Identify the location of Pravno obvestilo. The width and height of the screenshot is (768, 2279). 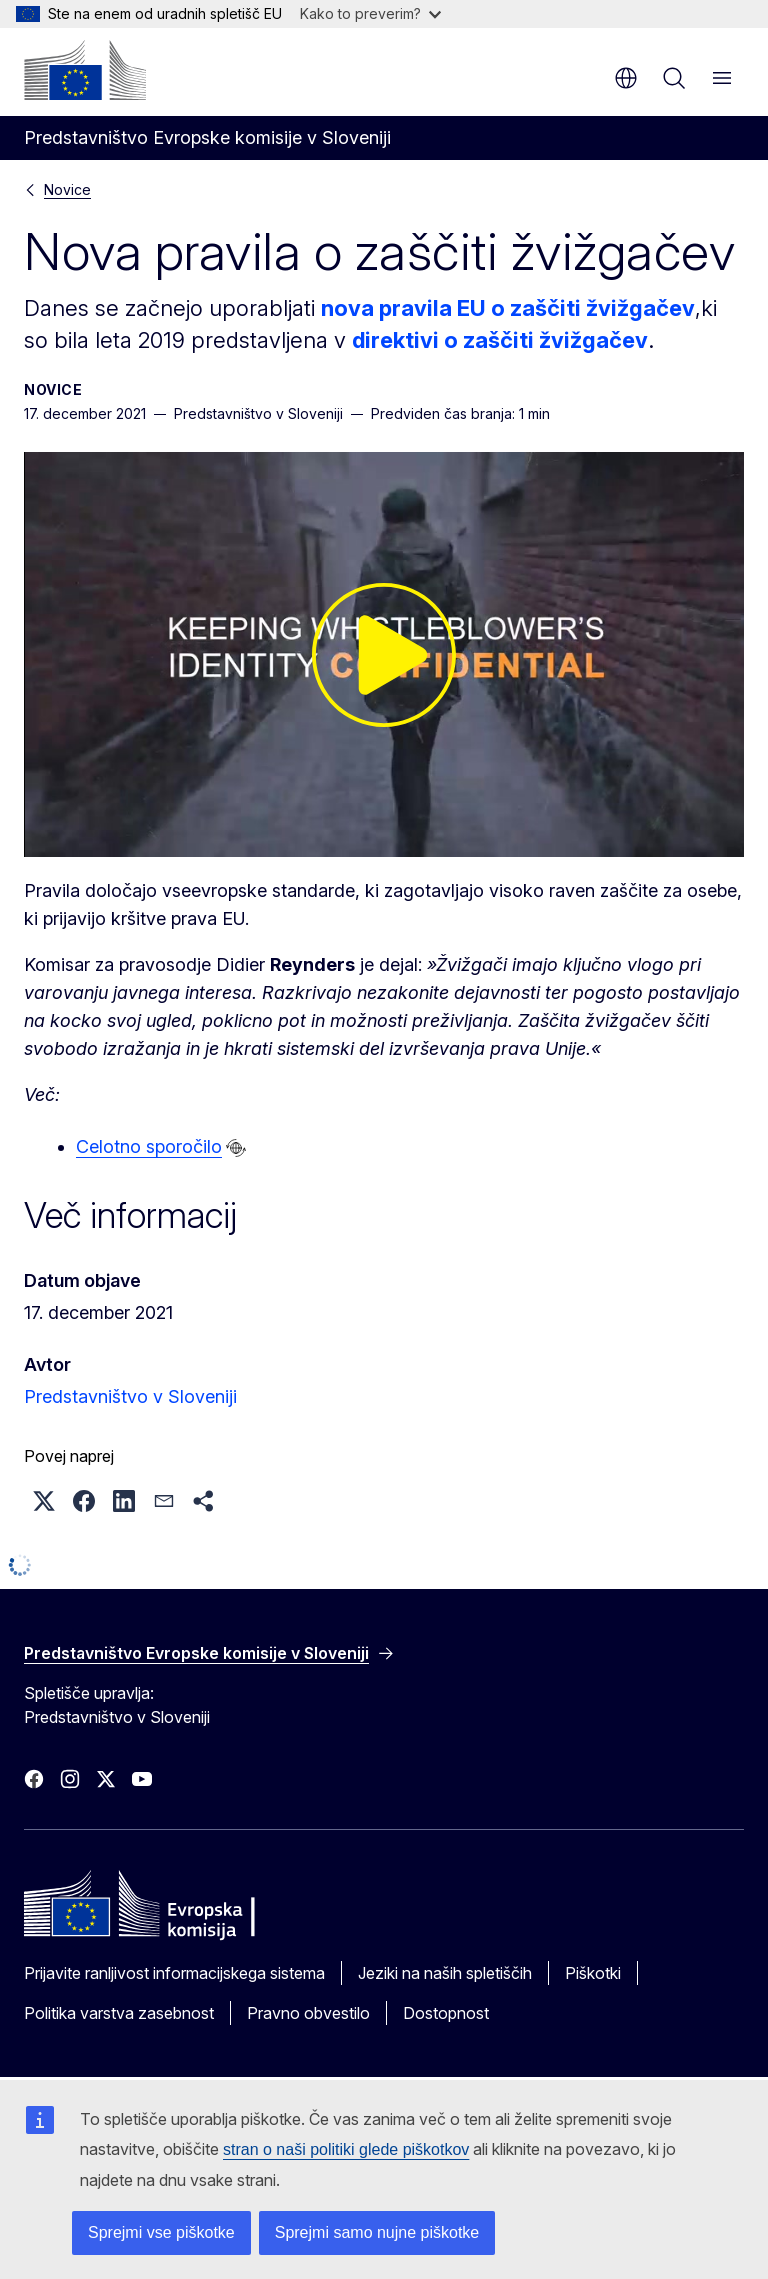
(308, 2013).